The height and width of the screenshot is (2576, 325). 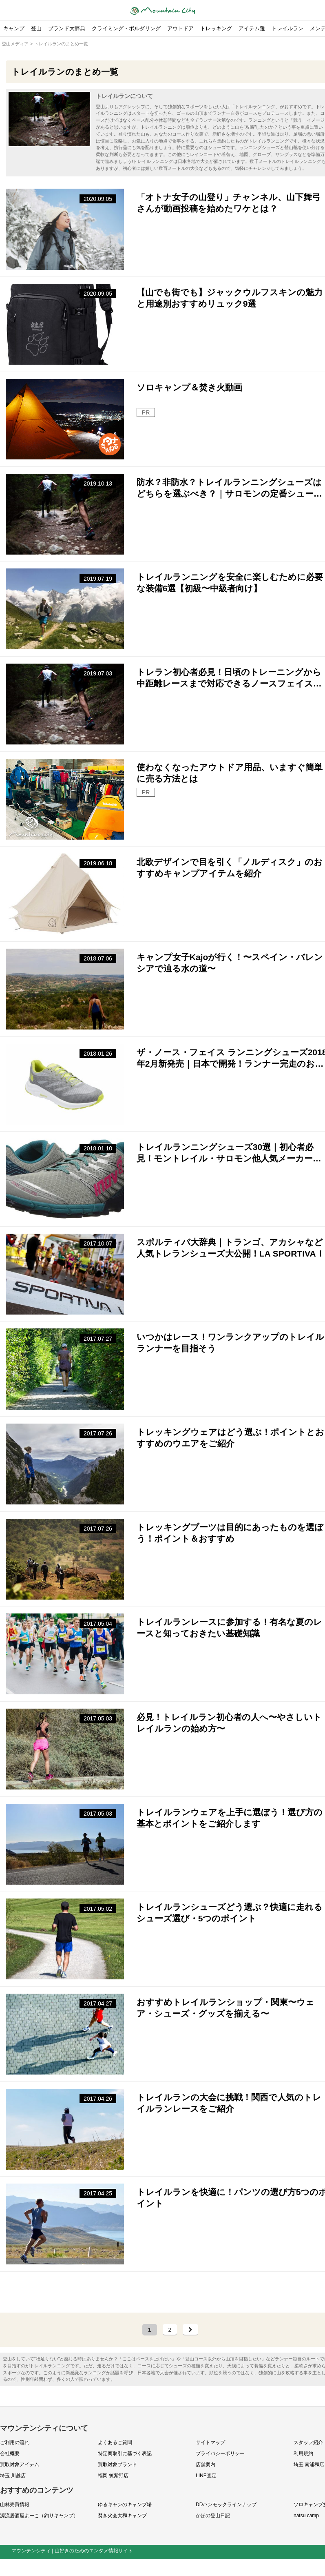 What do you see at coordinates (287, 28) in the screenshot?
I see `トレイルラン` at bounding box center [287, 28].